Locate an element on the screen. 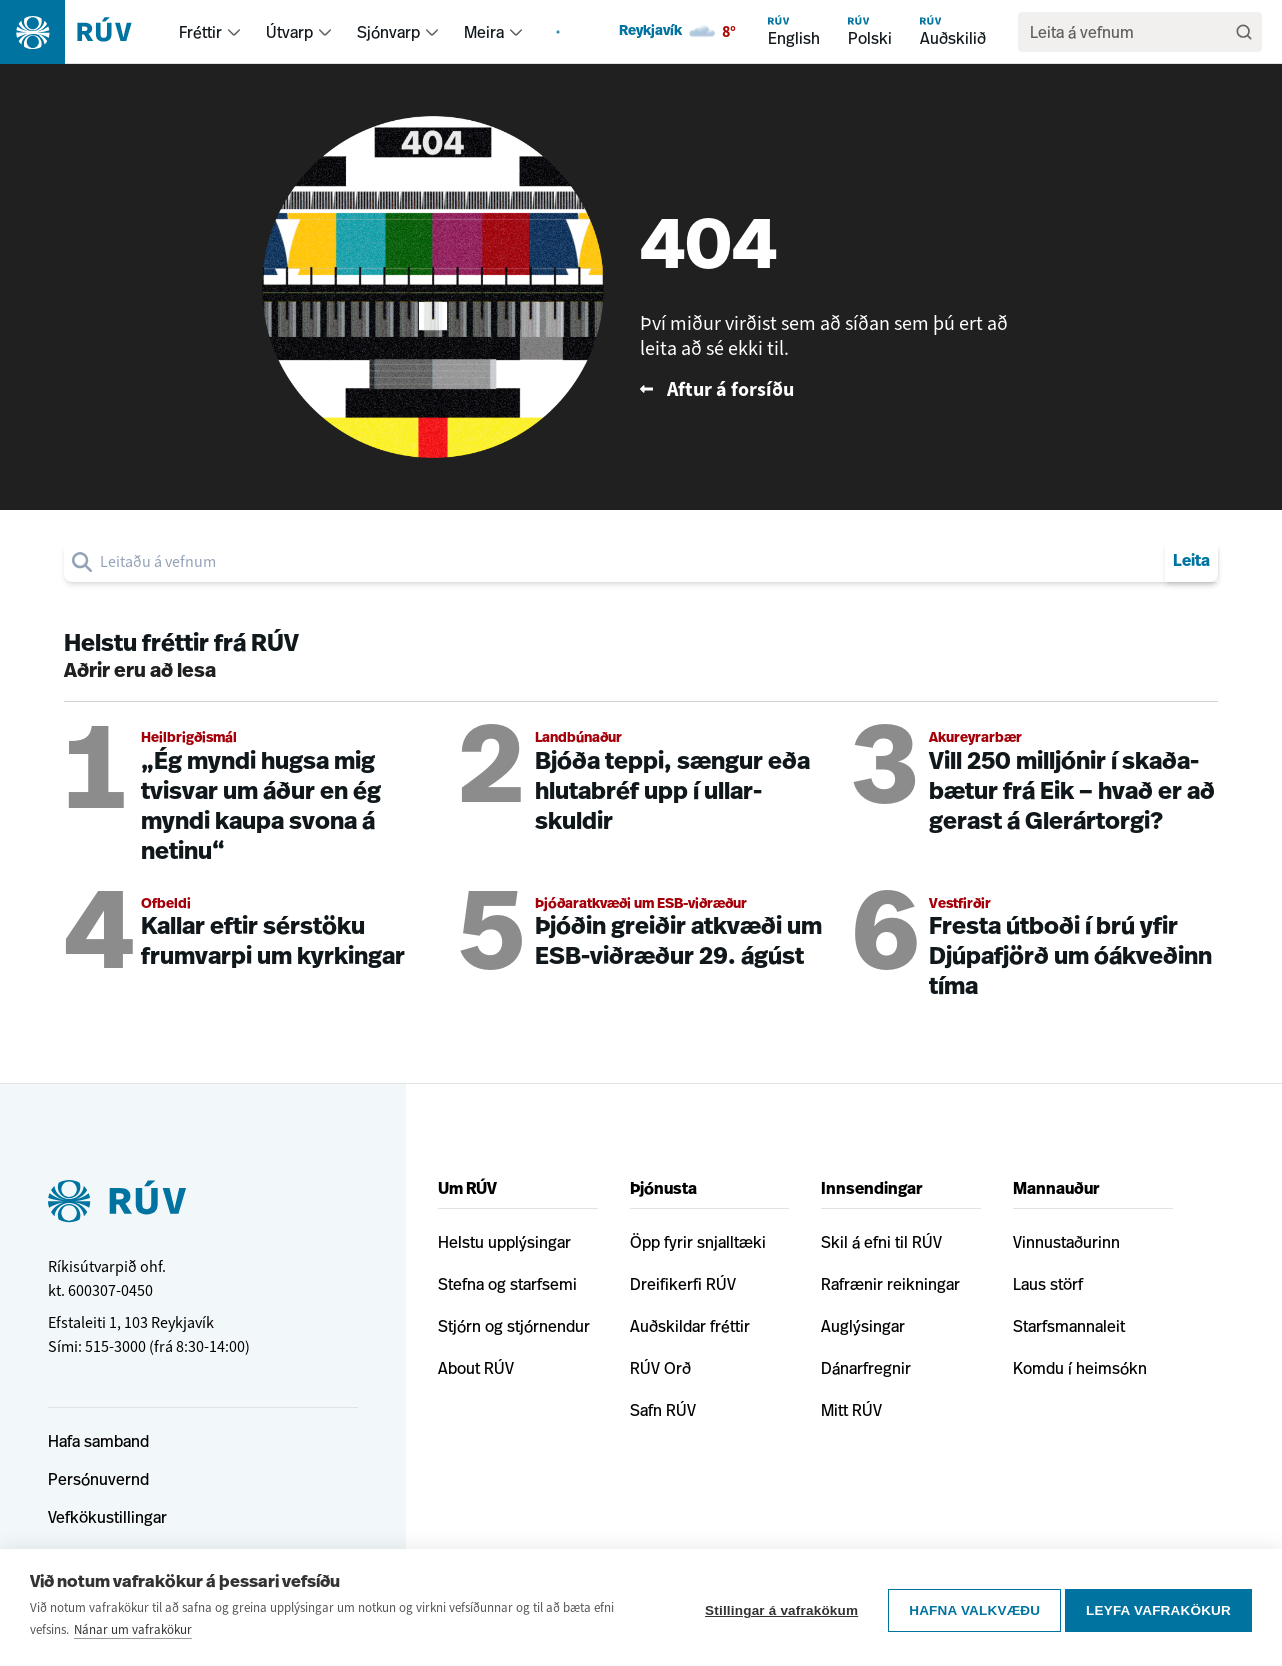 The height and width of the screenshot is (1666, 1282). Auðskildar fréttir is located at coordinates (690, 1326).